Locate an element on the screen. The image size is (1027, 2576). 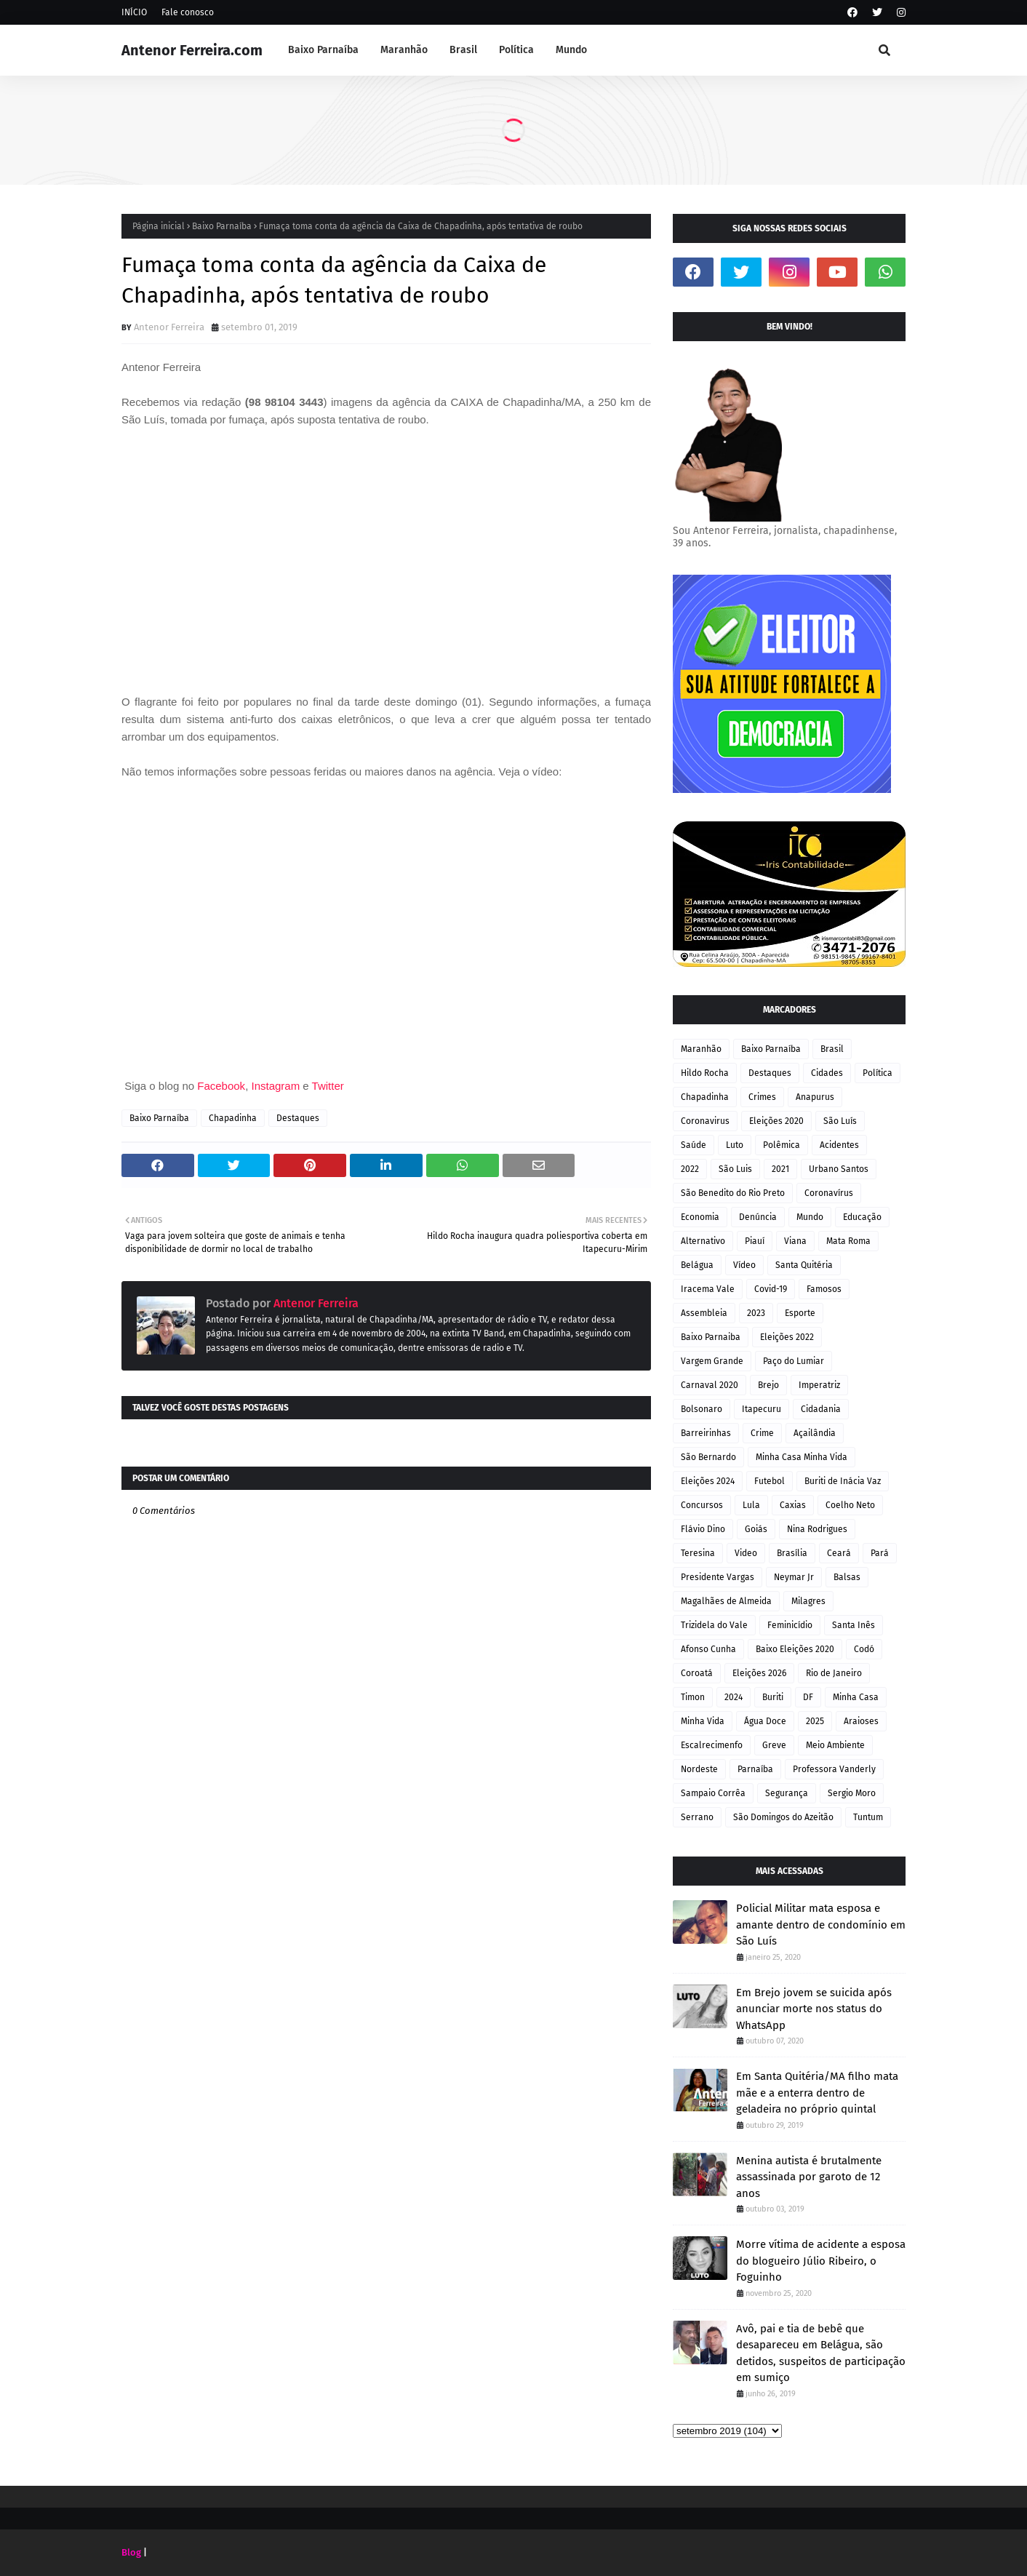
Brasil [menuitem] is located at coordinates (463, 50).